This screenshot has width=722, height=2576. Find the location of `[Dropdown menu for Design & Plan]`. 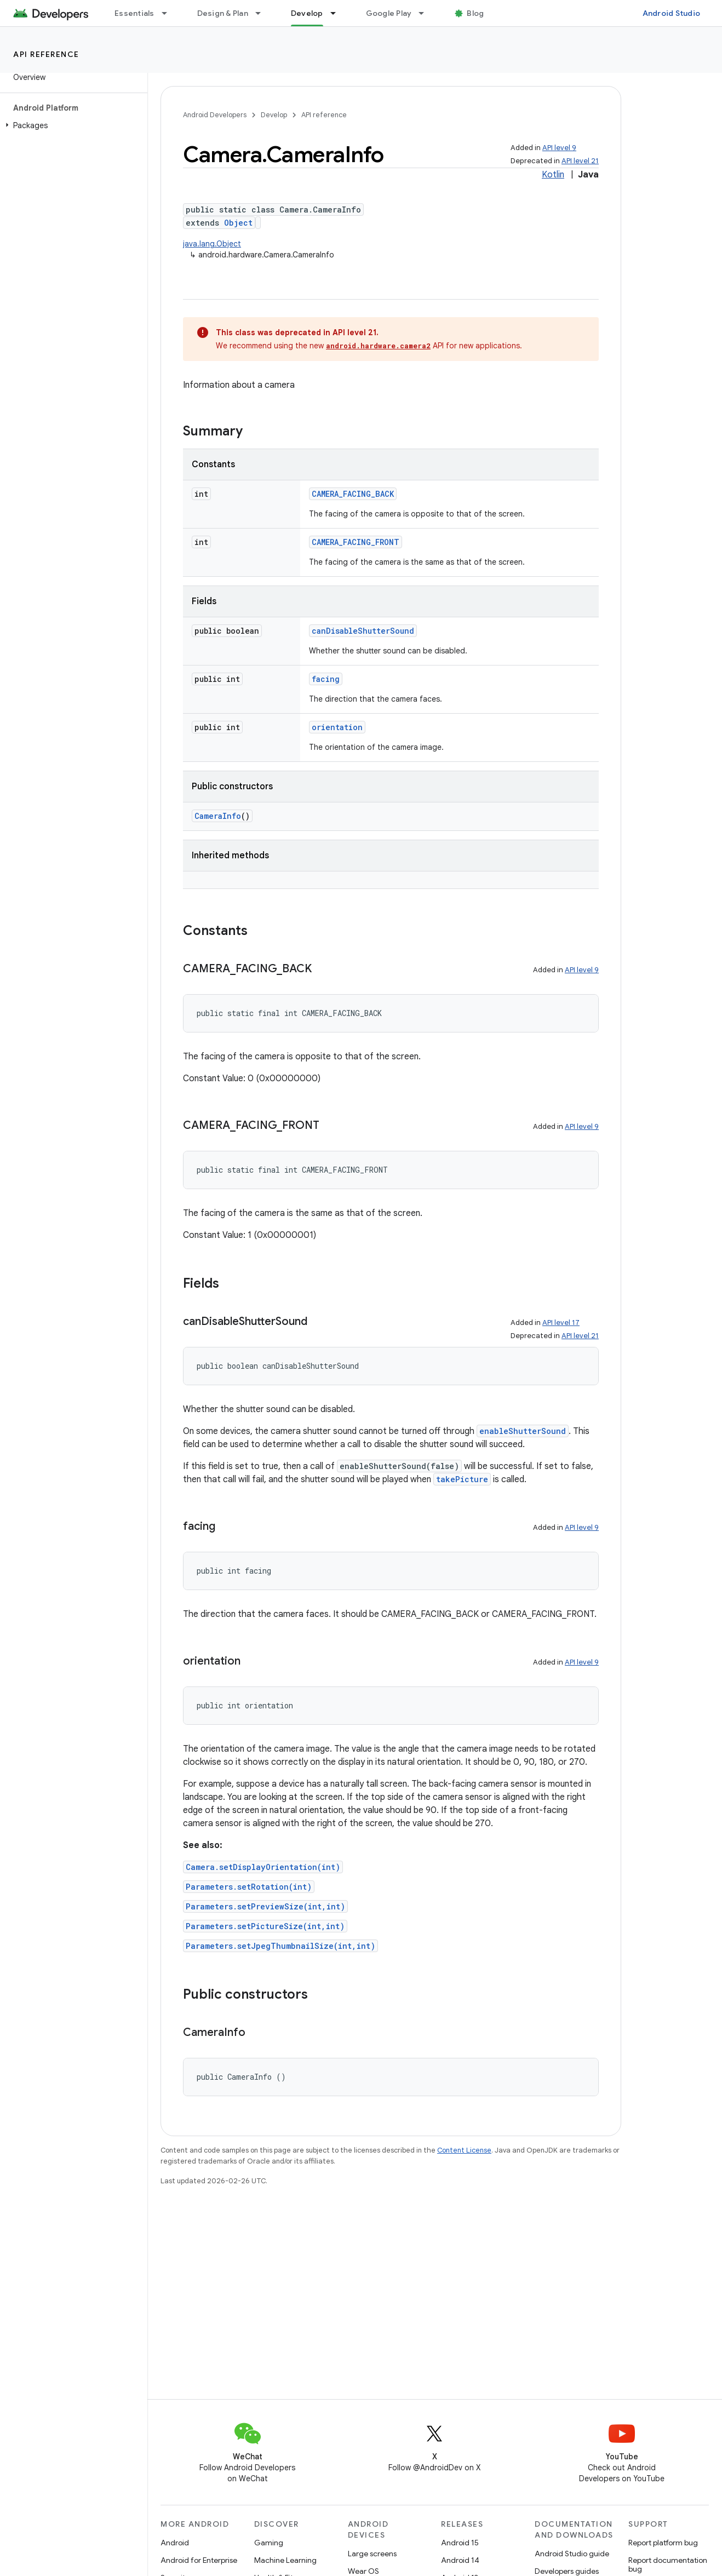

[Dropdown menu for Design & Plan] is located at coordinates (263, 13).